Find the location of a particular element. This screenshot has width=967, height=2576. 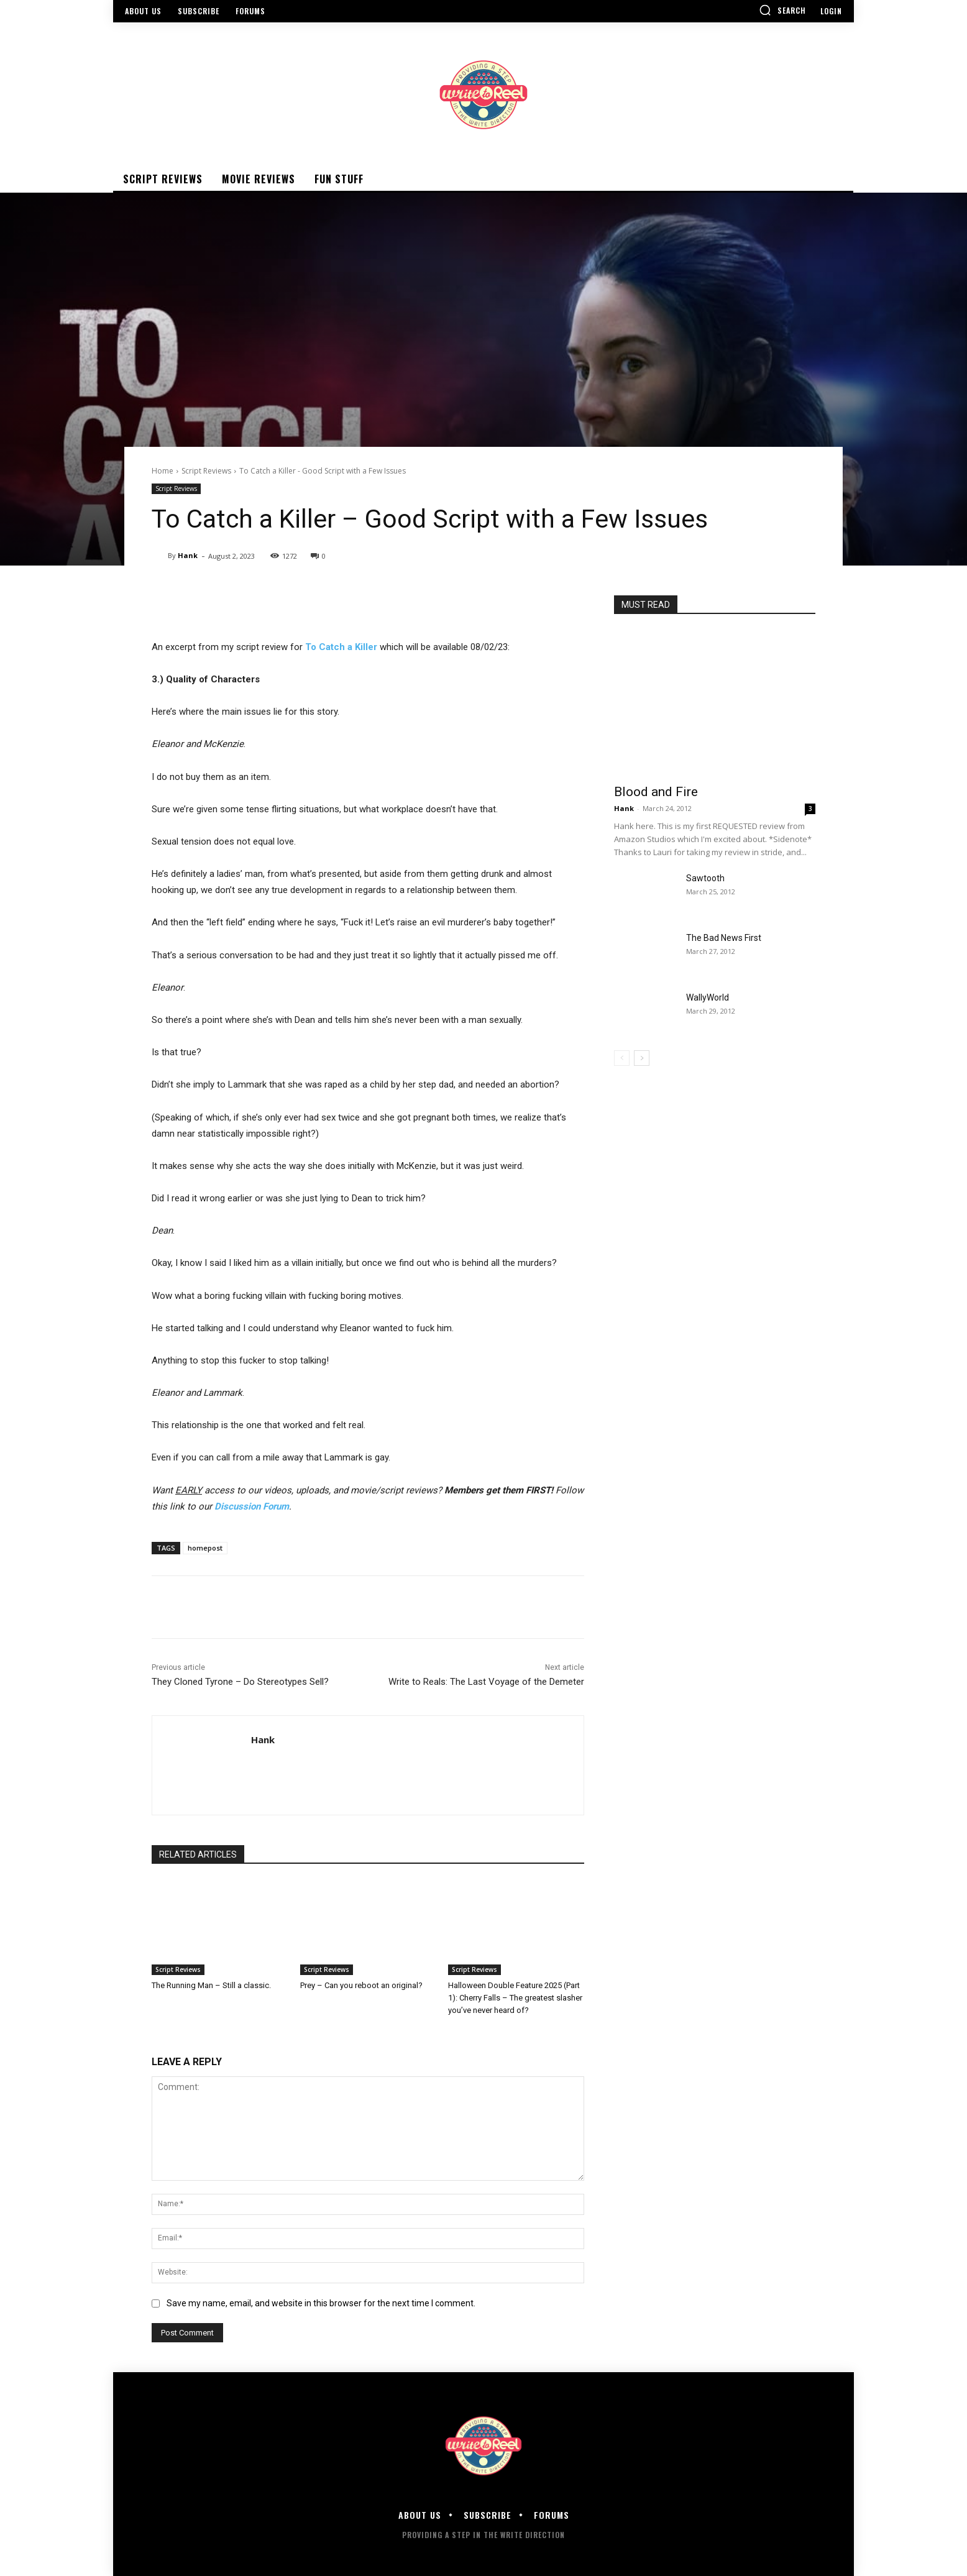

Prey – Can you reboot an original? is located at coordinates (361, 1985).